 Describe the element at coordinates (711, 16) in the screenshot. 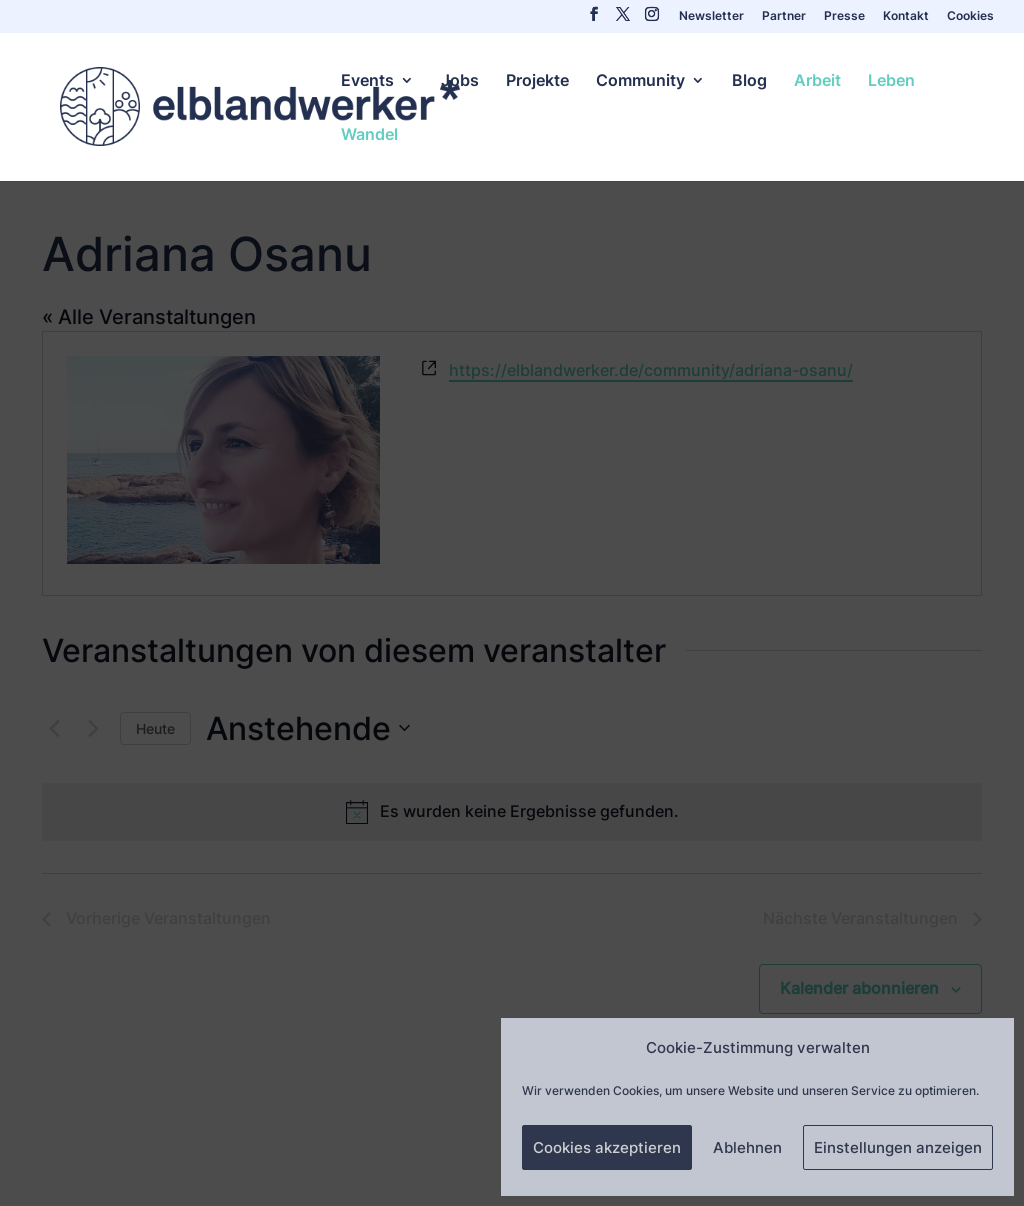

I see `Newsletter` at that location.